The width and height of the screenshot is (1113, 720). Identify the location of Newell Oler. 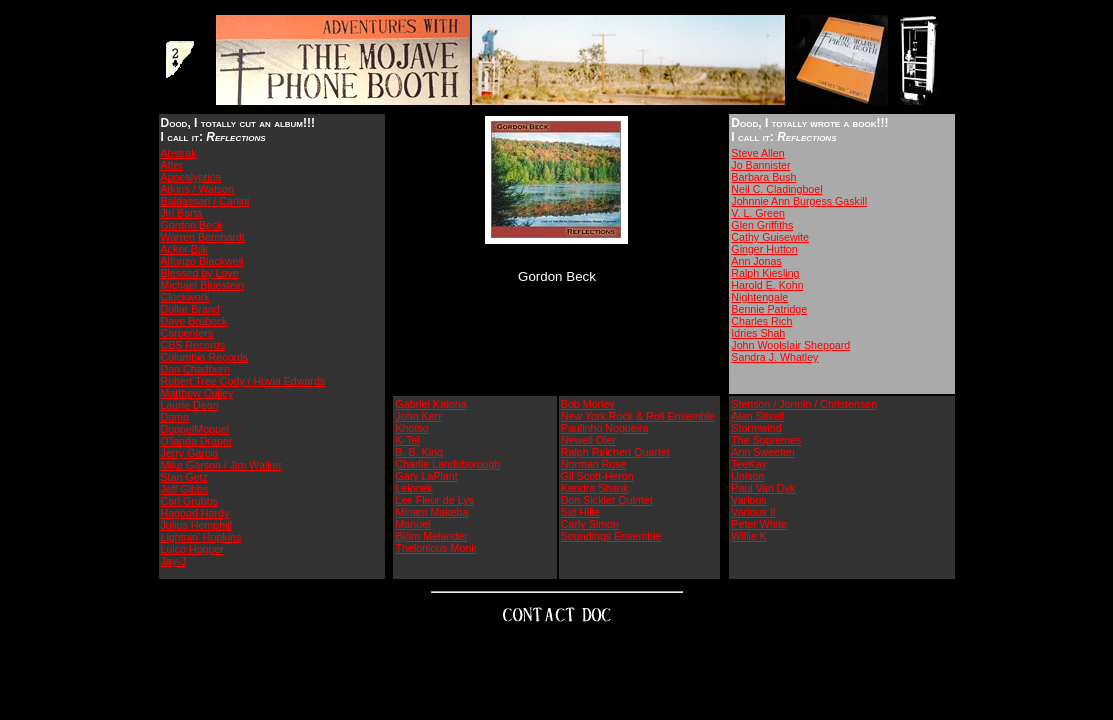
(588, 440).